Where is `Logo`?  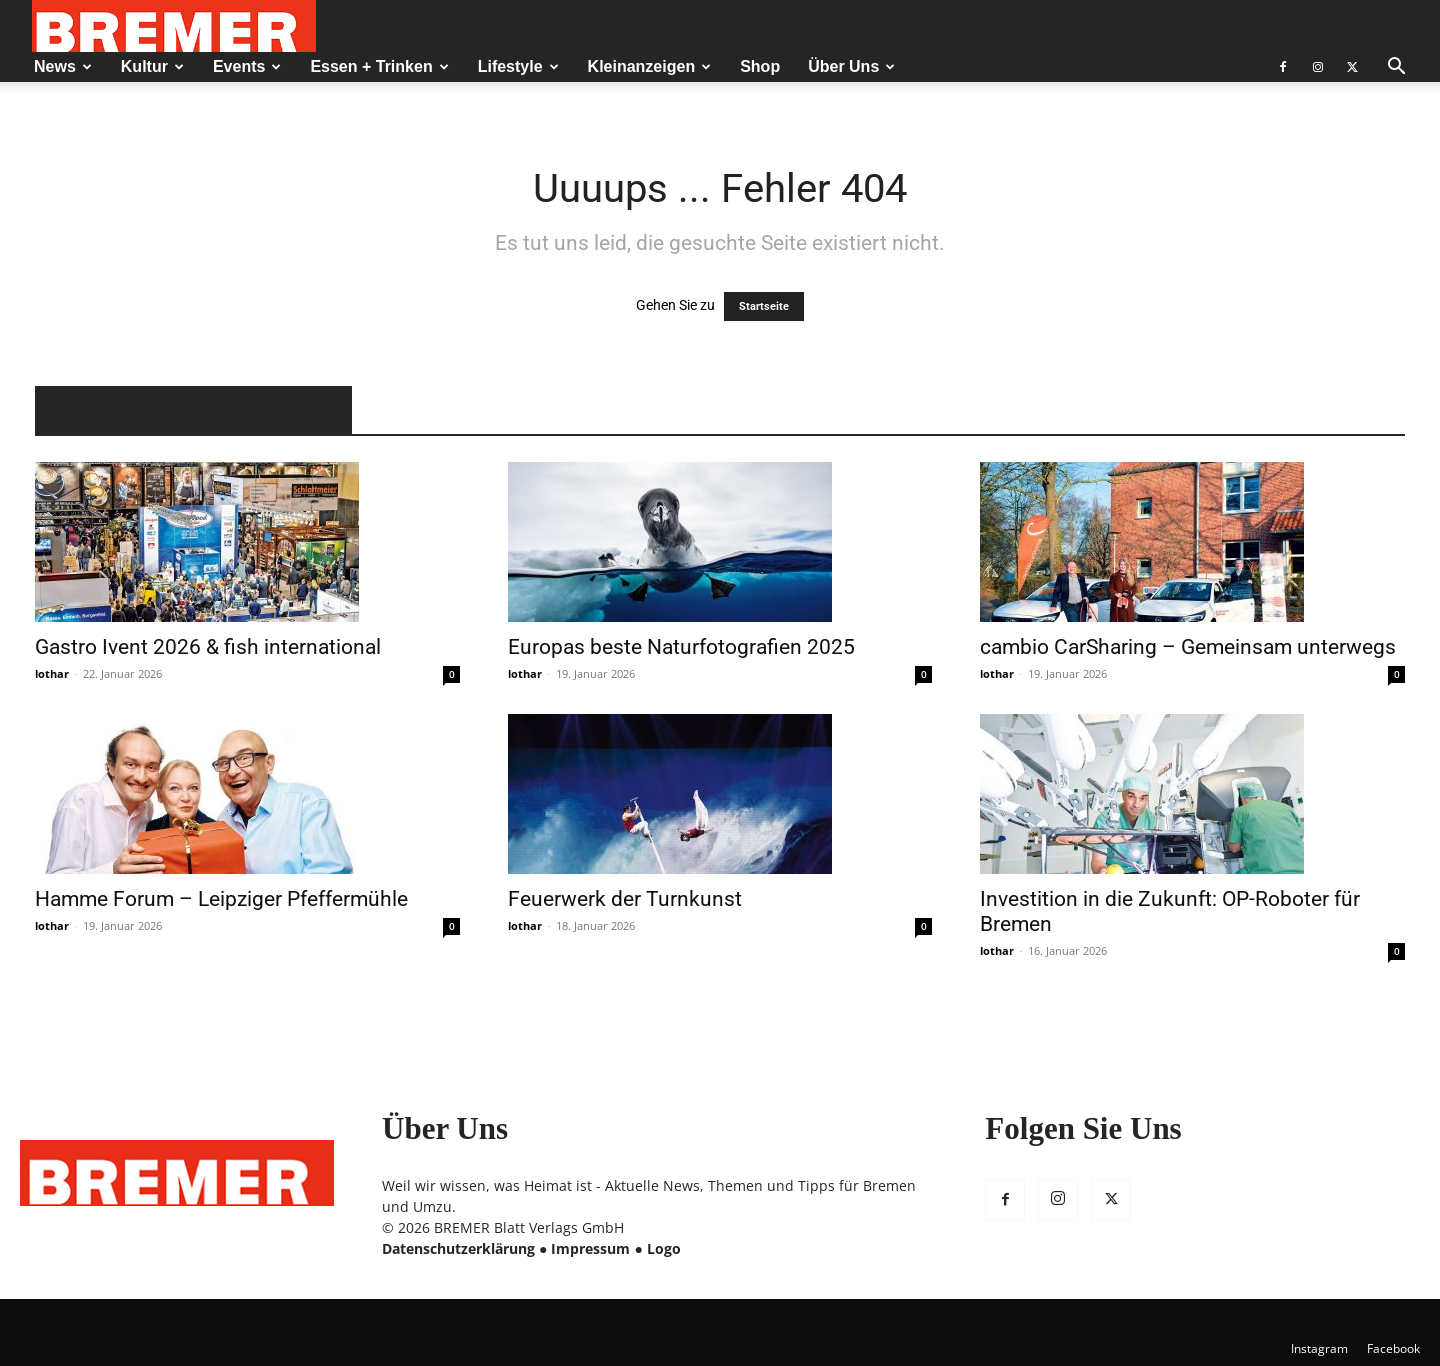 Logo is located at coordinates (664, 1248).